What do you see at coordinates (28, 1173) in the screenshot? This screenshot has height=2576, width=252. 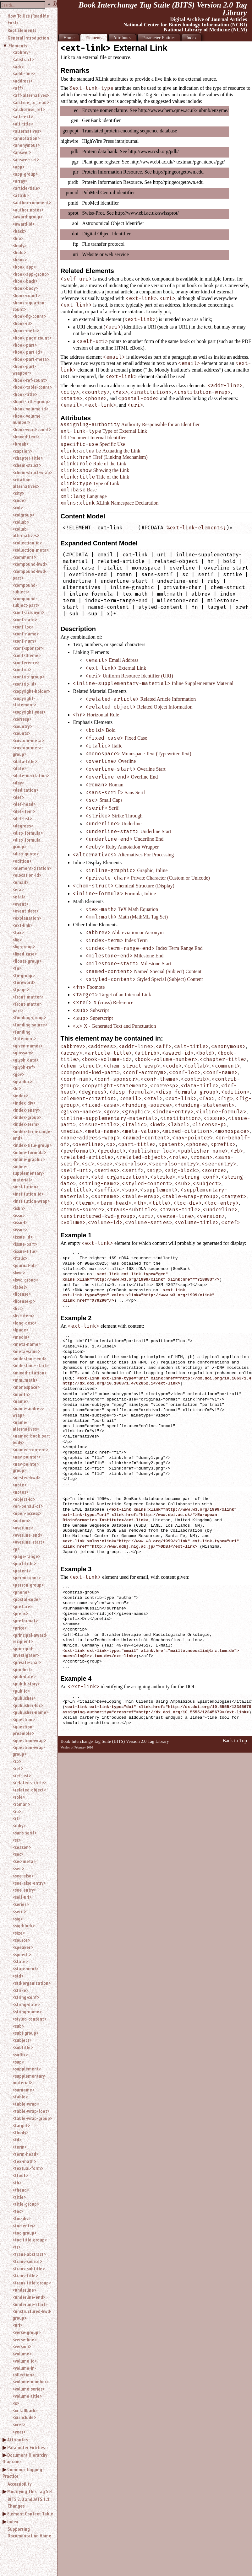 I see `<inline-supplementary-material>` at bounding box center [28, 1173].